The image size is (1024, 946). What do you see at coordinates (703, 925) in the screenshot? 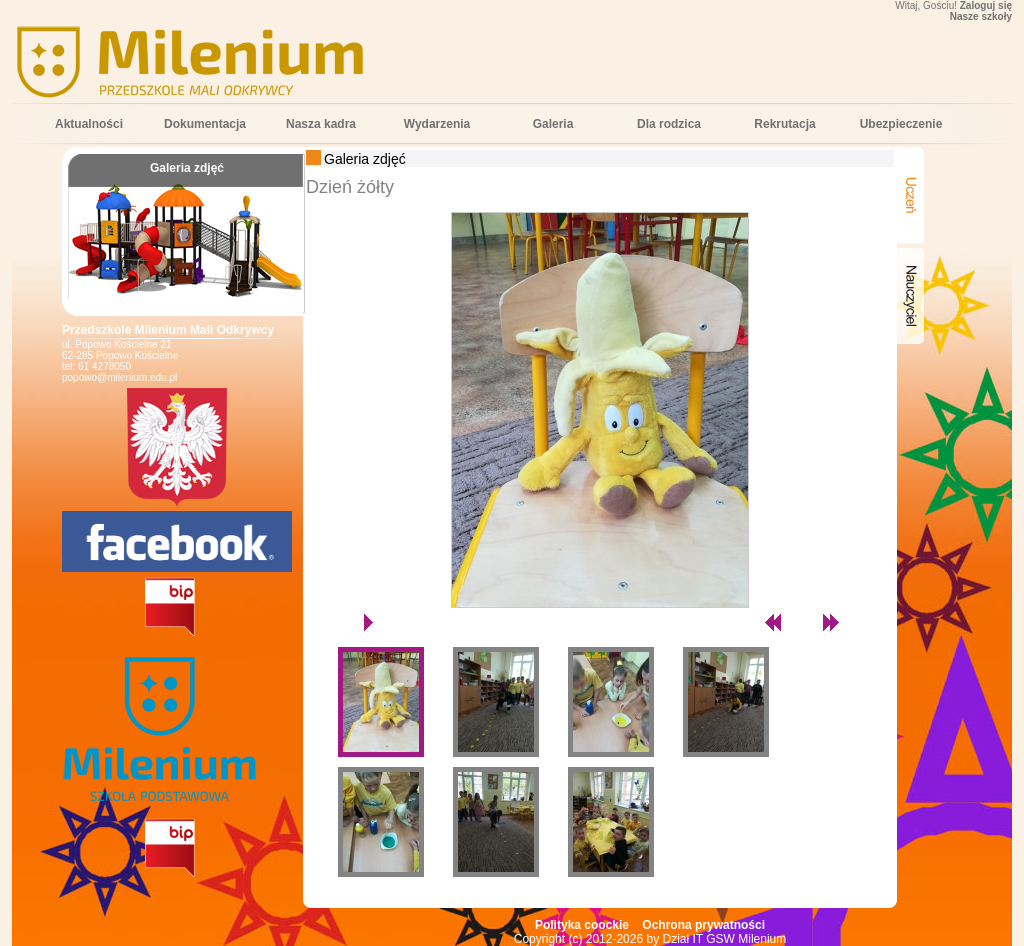
I see `Ochrona prywatności` at bounding box center [703, 925].